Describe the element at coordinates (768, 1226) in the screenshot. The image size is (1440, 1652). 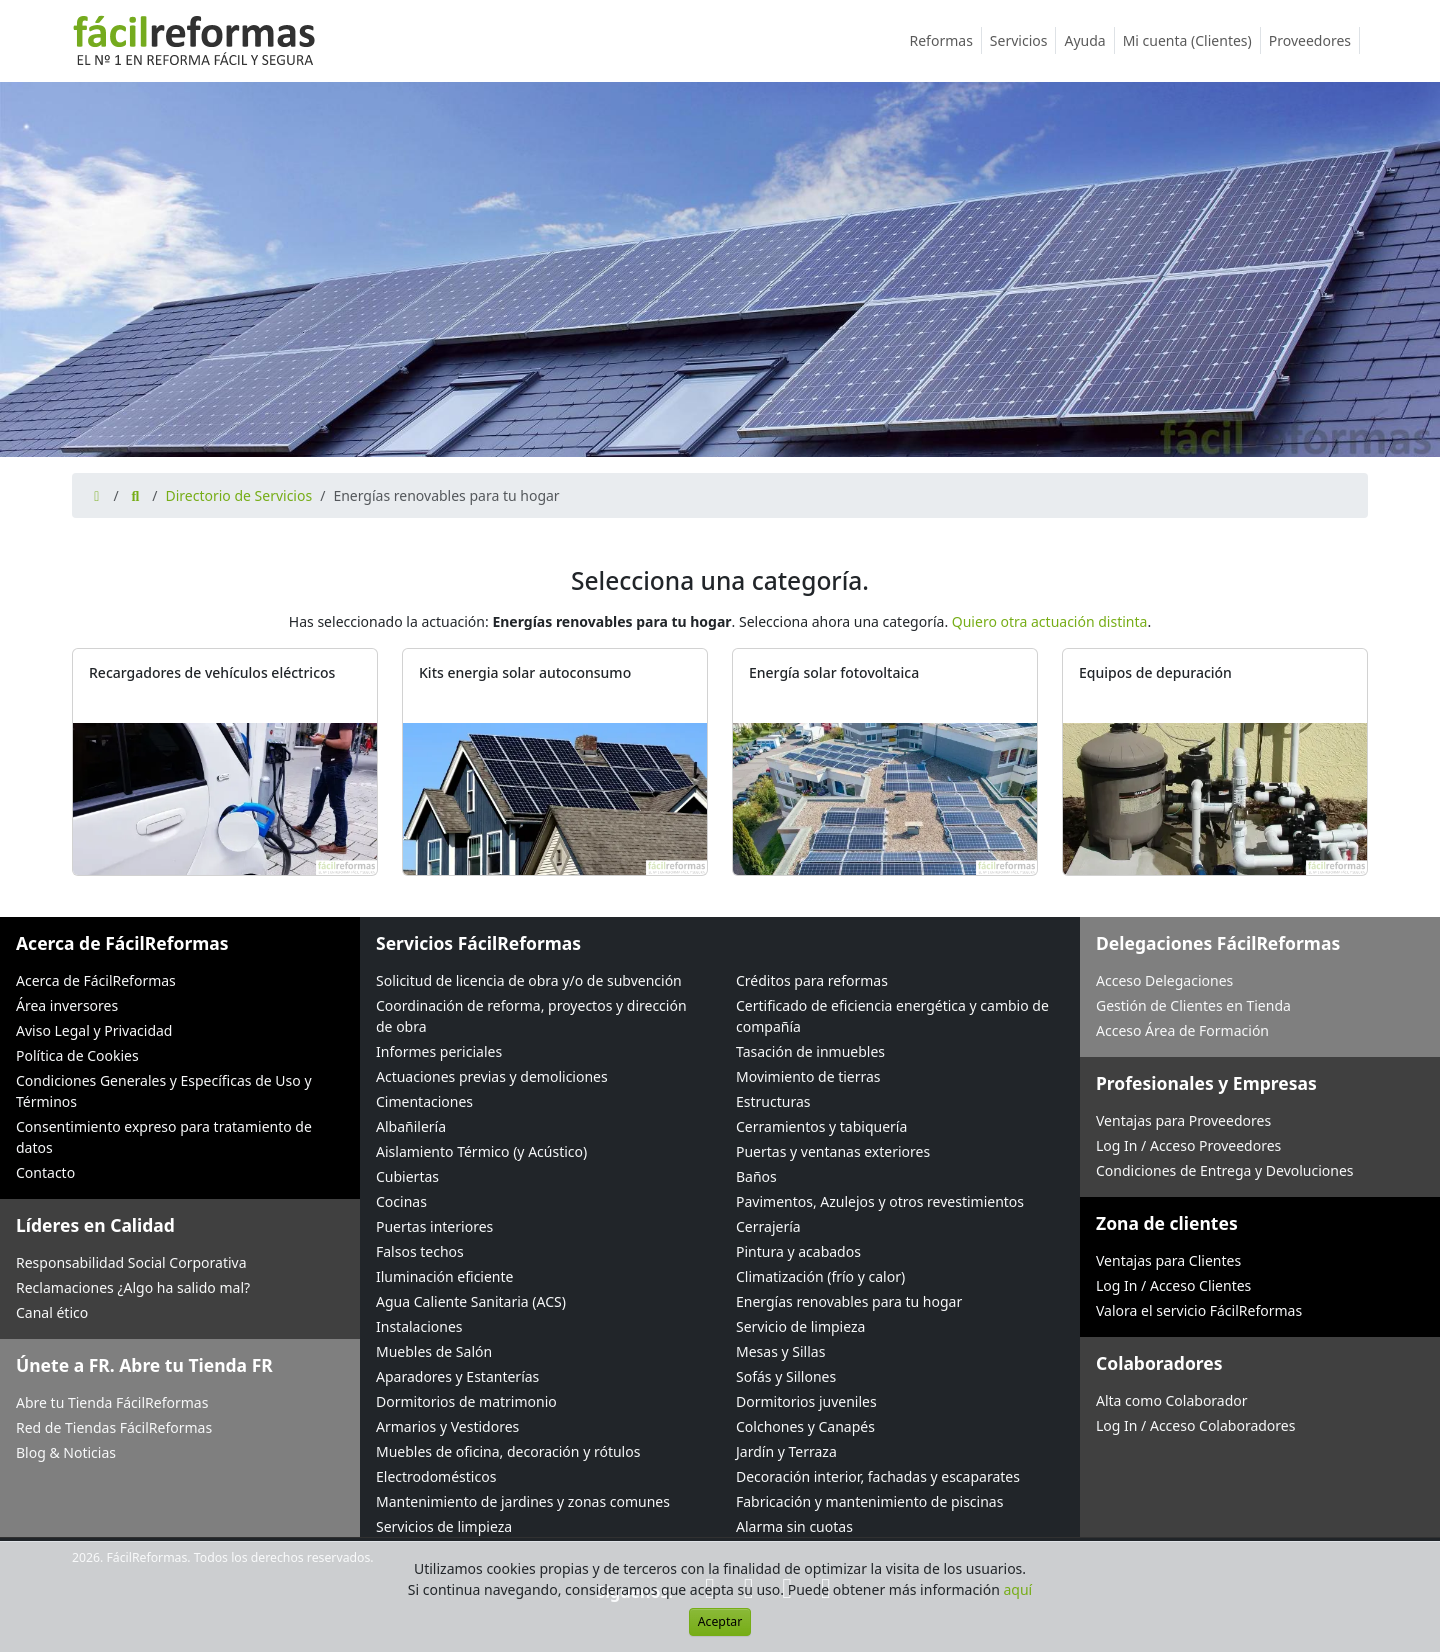
I see `Cerrajería` at that location.